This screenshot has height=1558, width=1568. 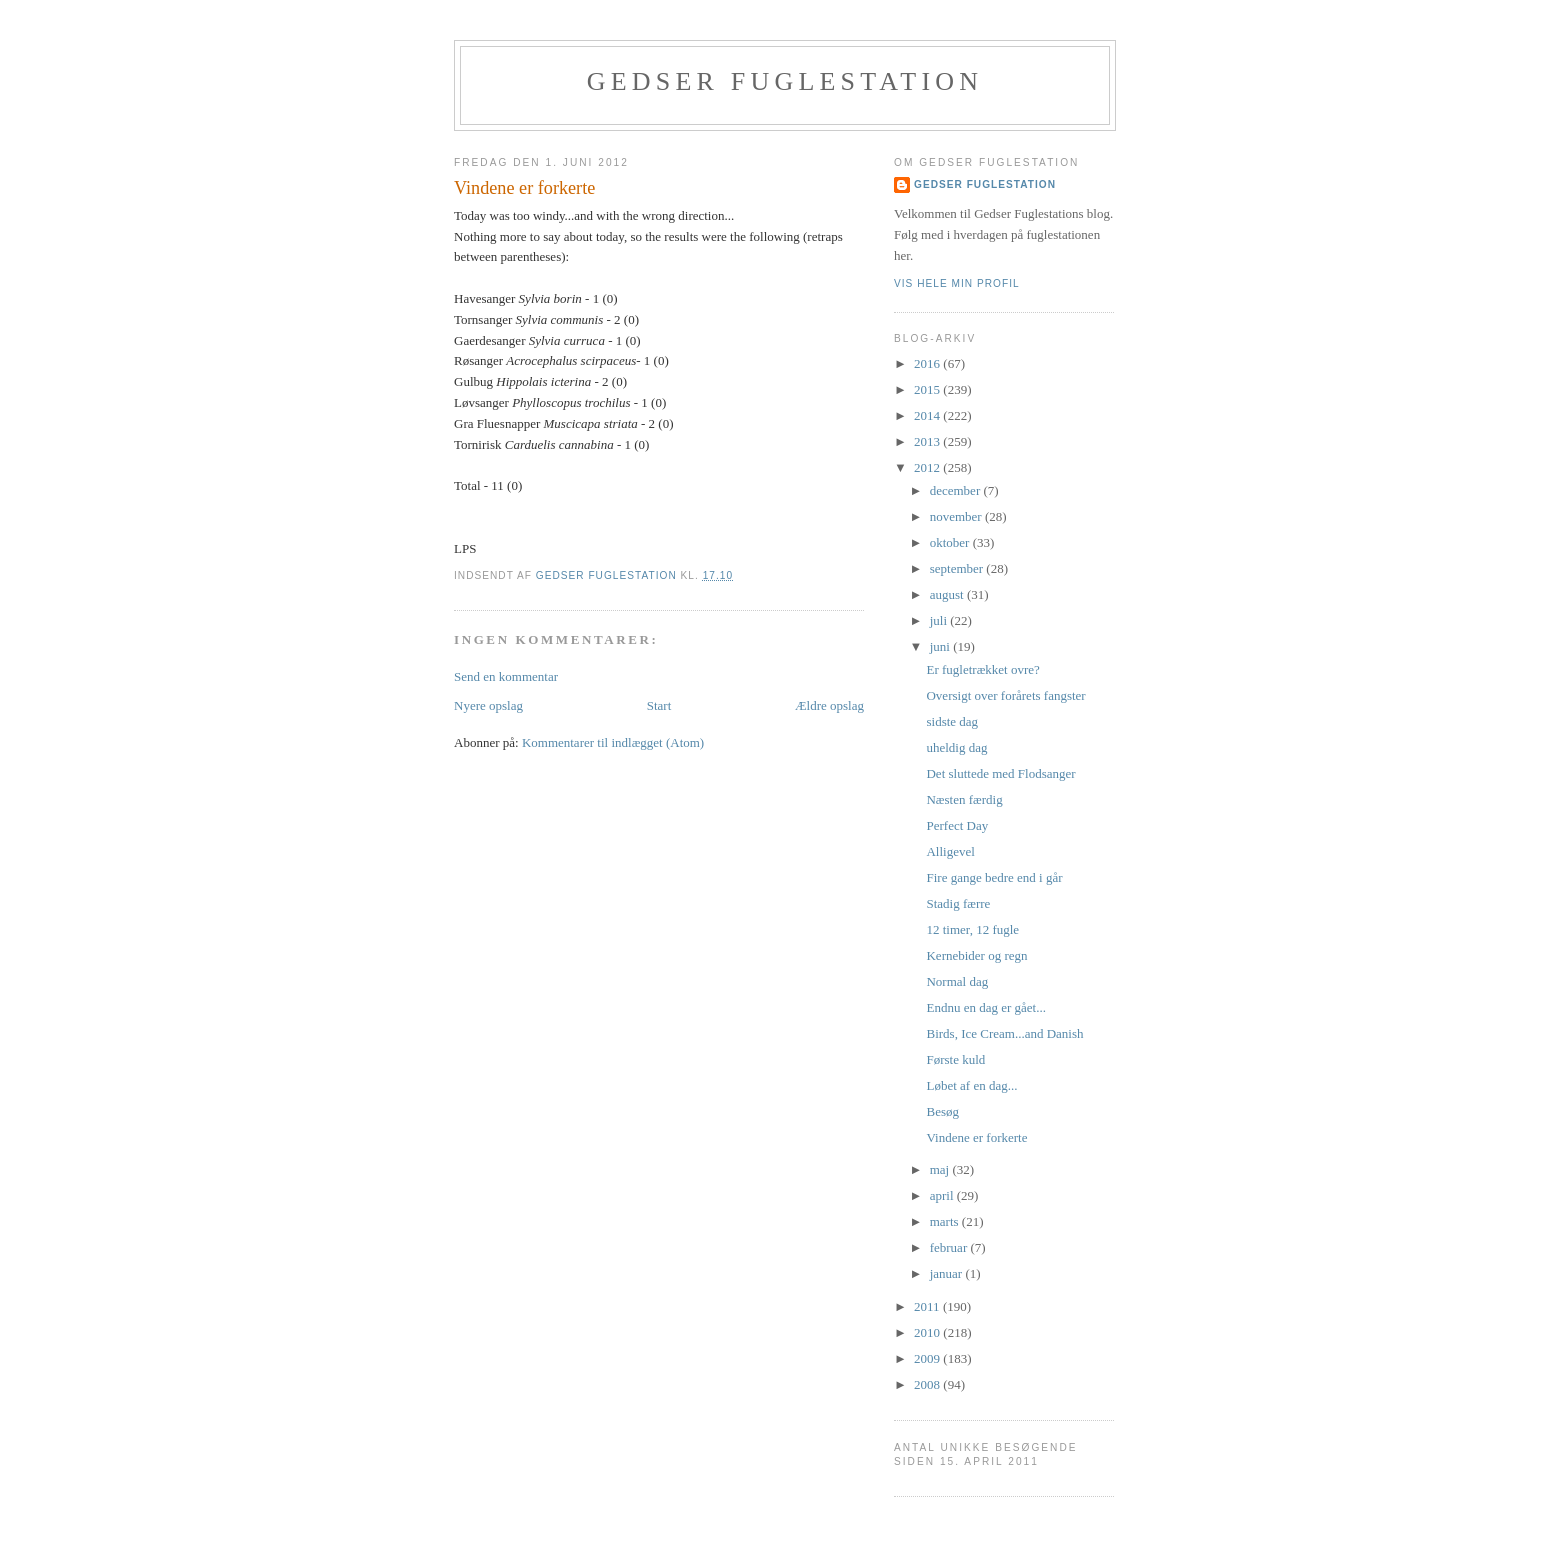 What do you see at coordinates (948, 1273) in the screenshot?
I see `januar` at bounding box center [948, 1273].